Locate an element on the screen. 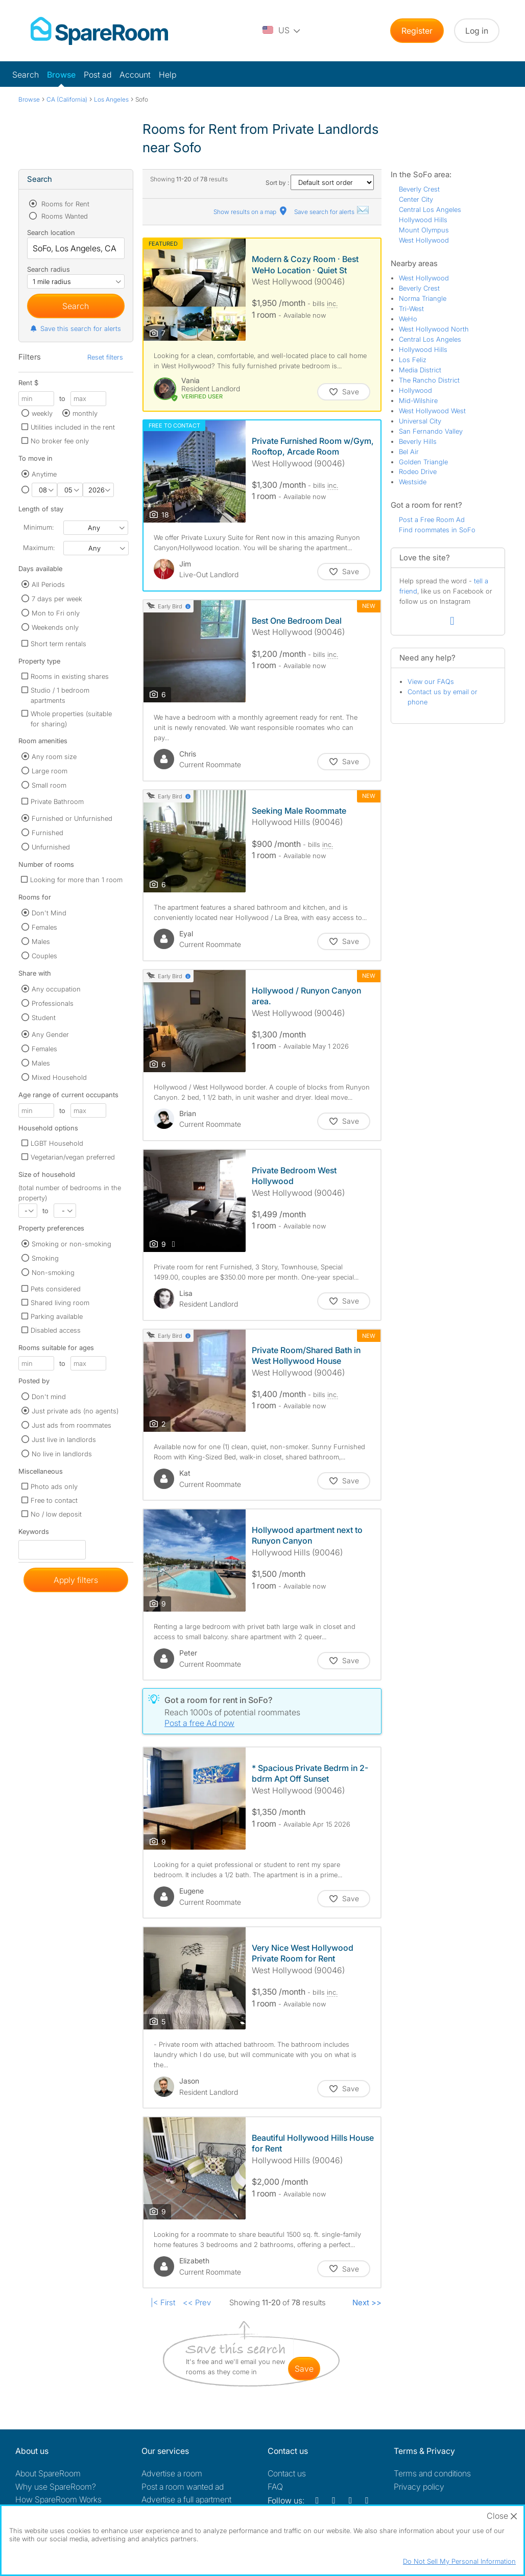 This screenshot has width=525, height=2576. Show results on a map is located at coordinates (251, 212).